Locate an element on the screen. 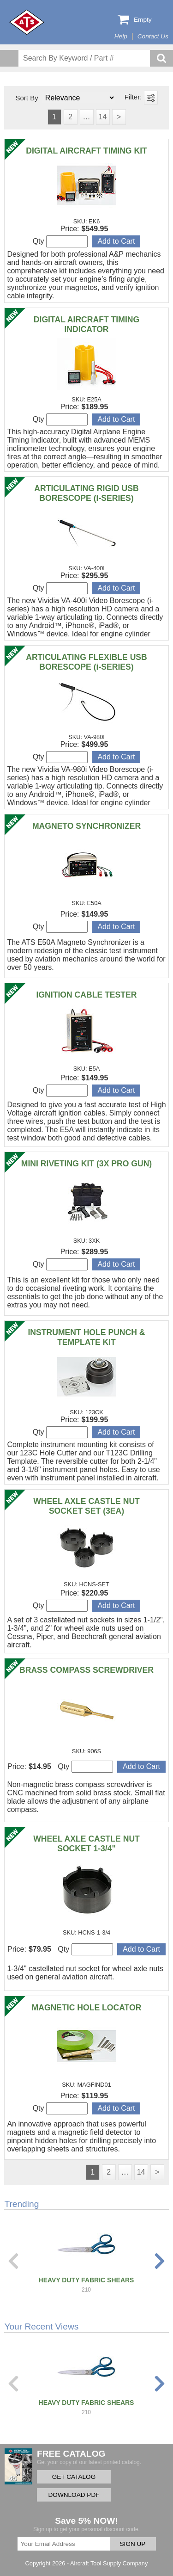  MAGNETO SYNCHRONIZER is located at coordinates (86, 826).